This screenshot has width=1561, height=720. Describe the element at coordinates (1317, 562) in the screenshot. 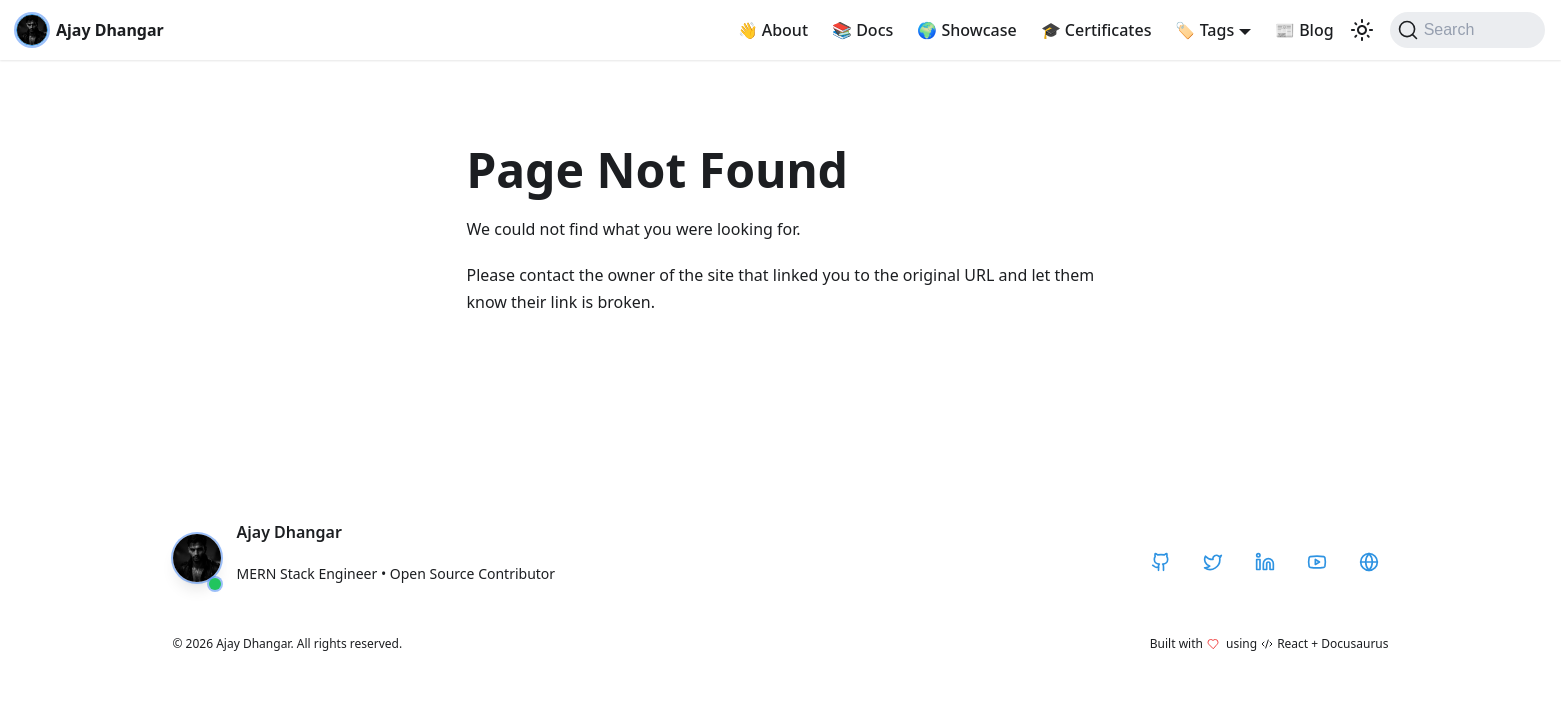

I see `[YouTube]` at that location.